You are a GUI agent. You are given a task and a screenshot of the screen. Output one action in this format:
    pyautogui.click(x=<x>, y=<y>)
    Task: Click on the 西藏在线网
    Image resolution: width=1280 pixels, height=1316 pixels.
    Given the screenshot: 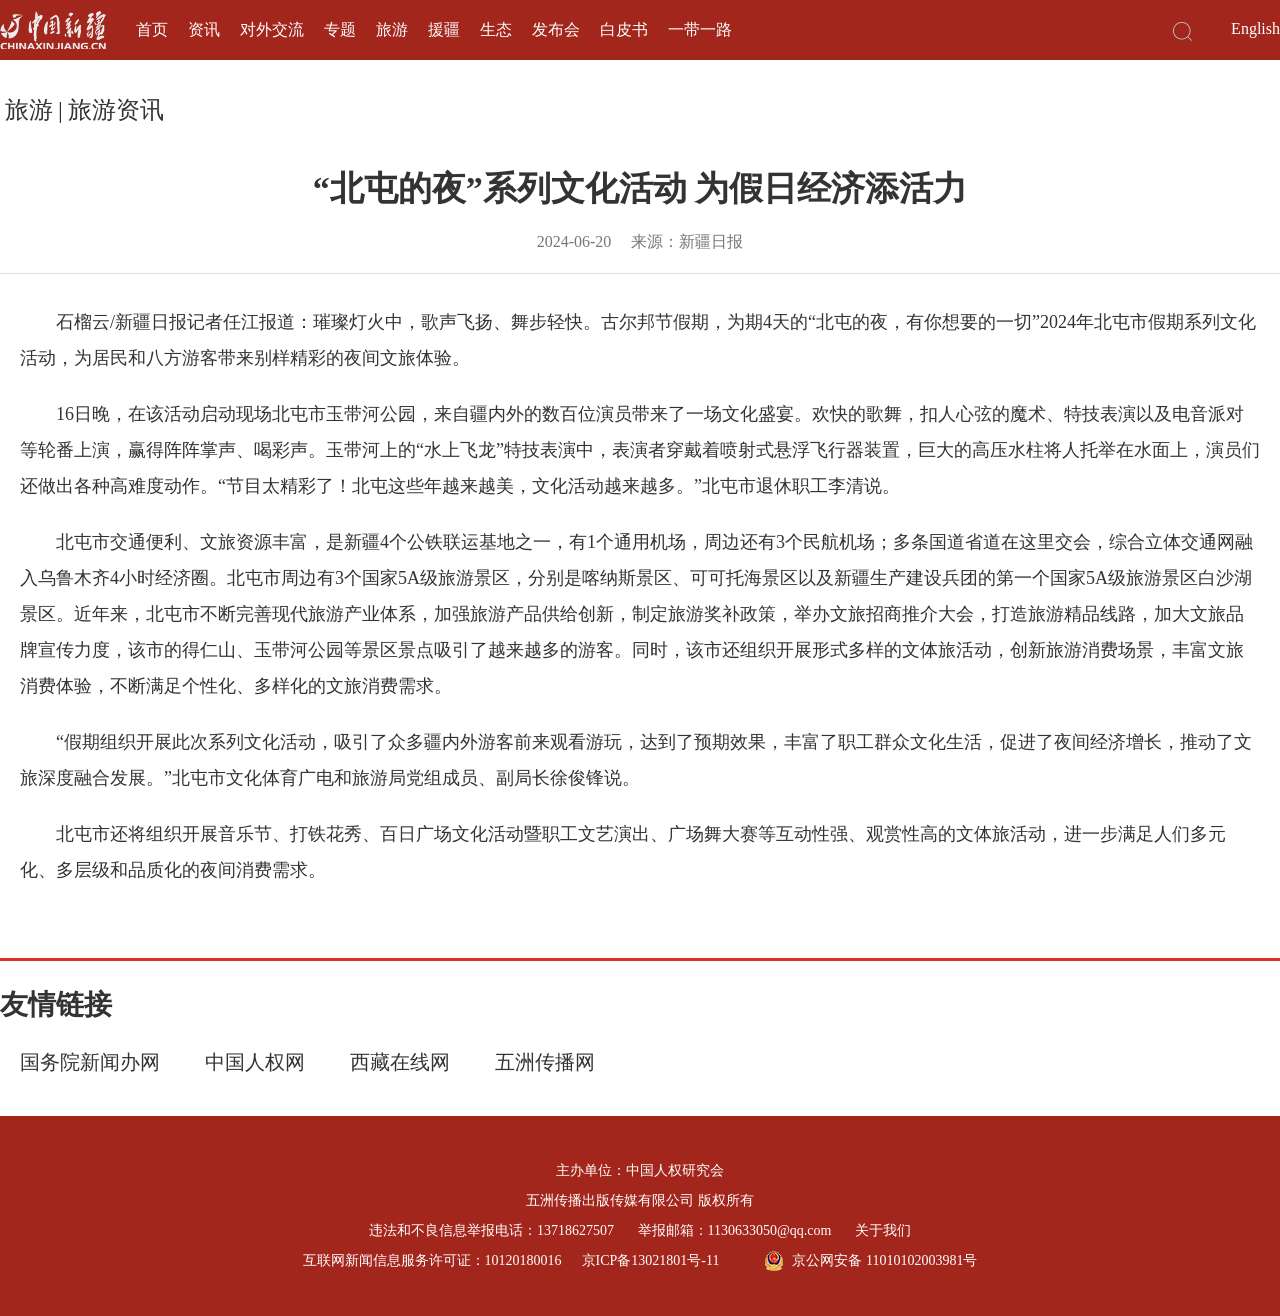 What is the action you would take?
    pyautogui.click(x=400, y=1062)
    